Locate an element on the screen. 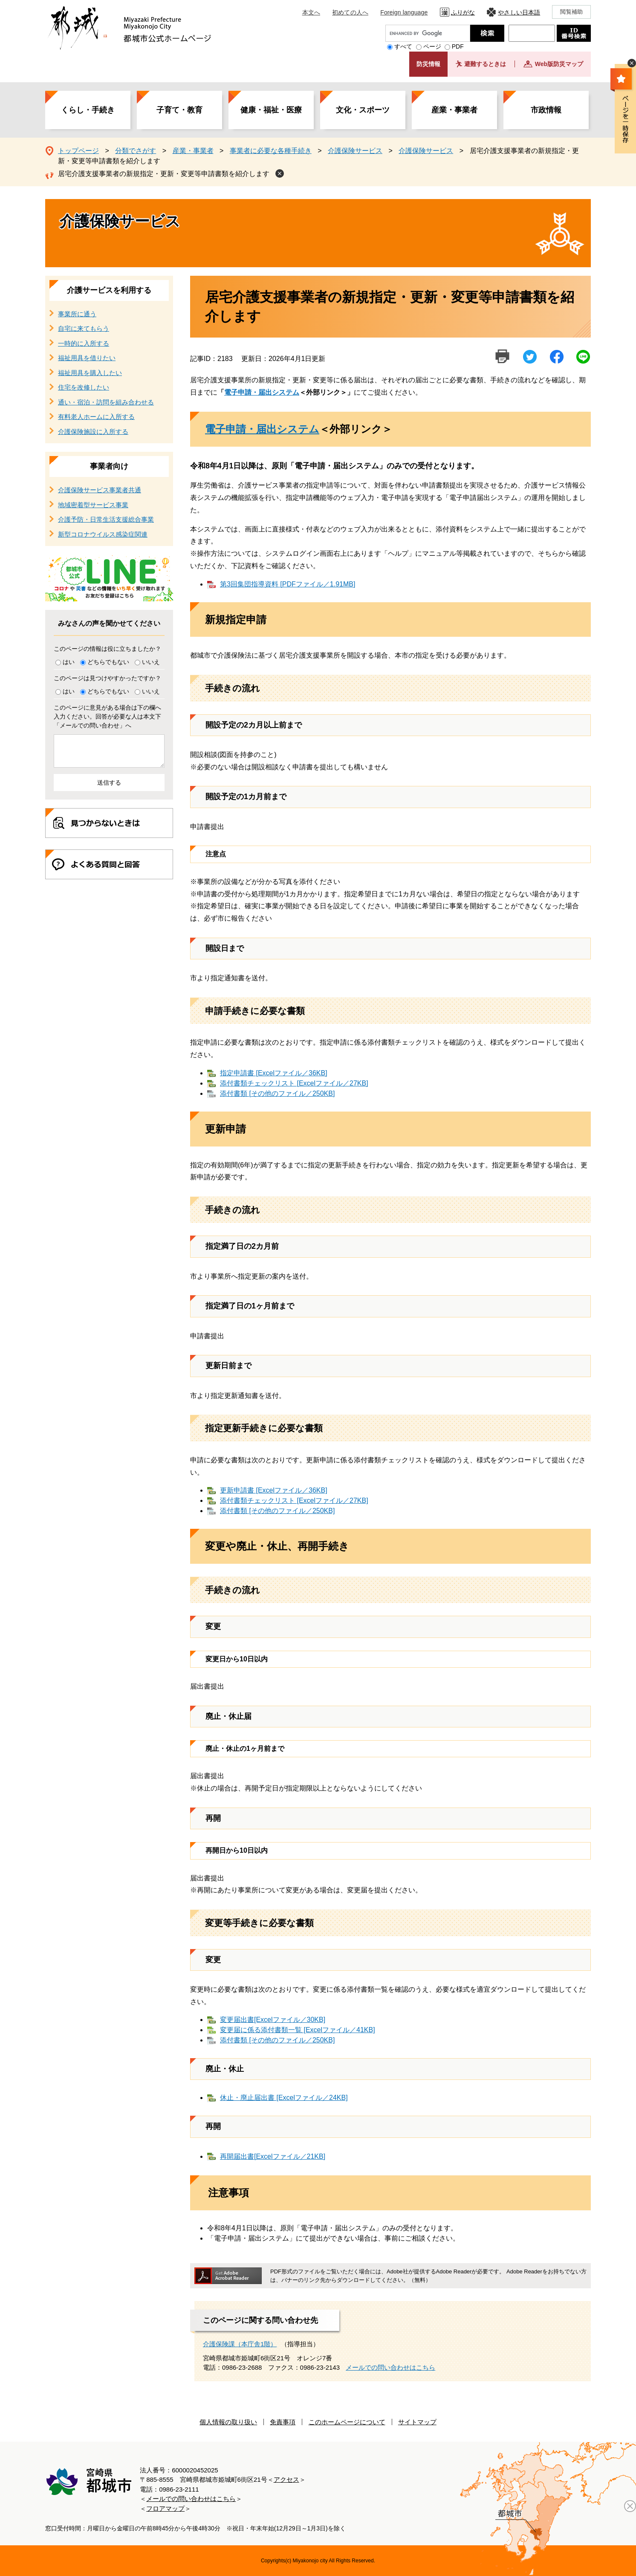  添付書類チェックリスト [Excelファイル／27KB] is located at coordinates (294, 1083).